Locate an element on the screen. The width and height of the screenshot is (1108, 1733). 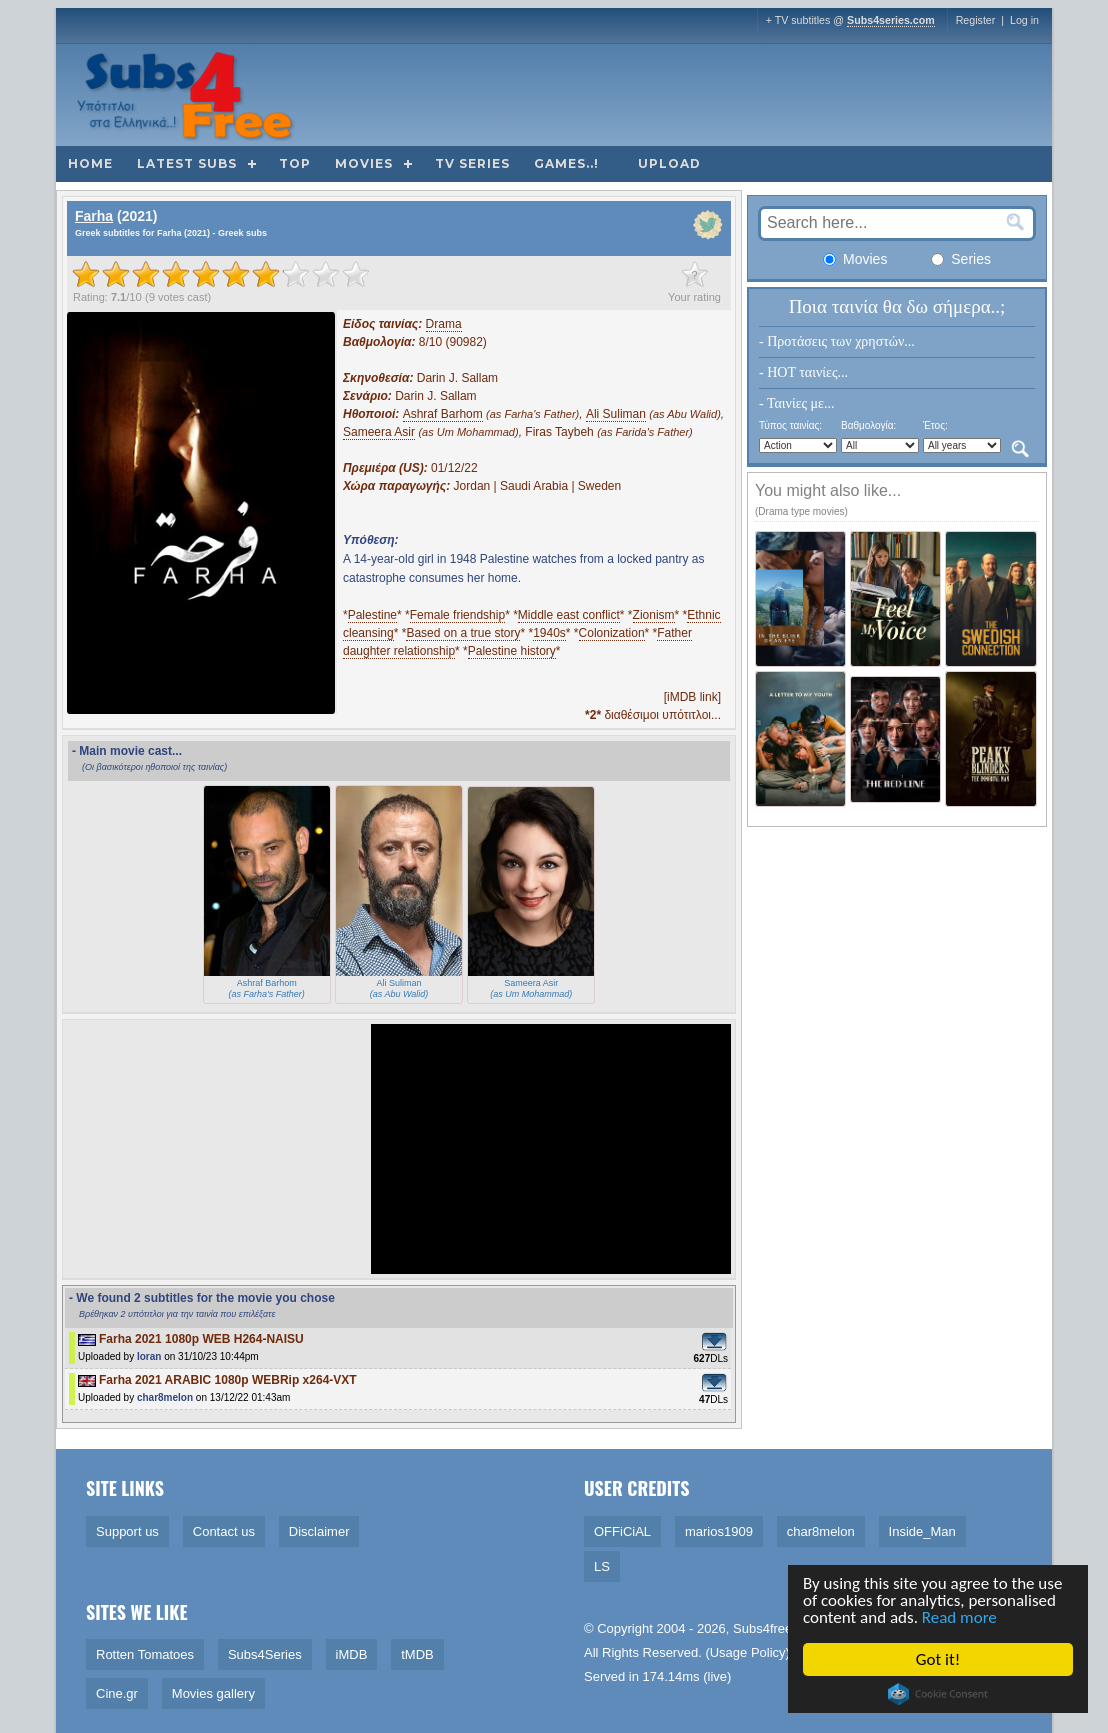
Inside_Man is located at coordinates (922, 1531).